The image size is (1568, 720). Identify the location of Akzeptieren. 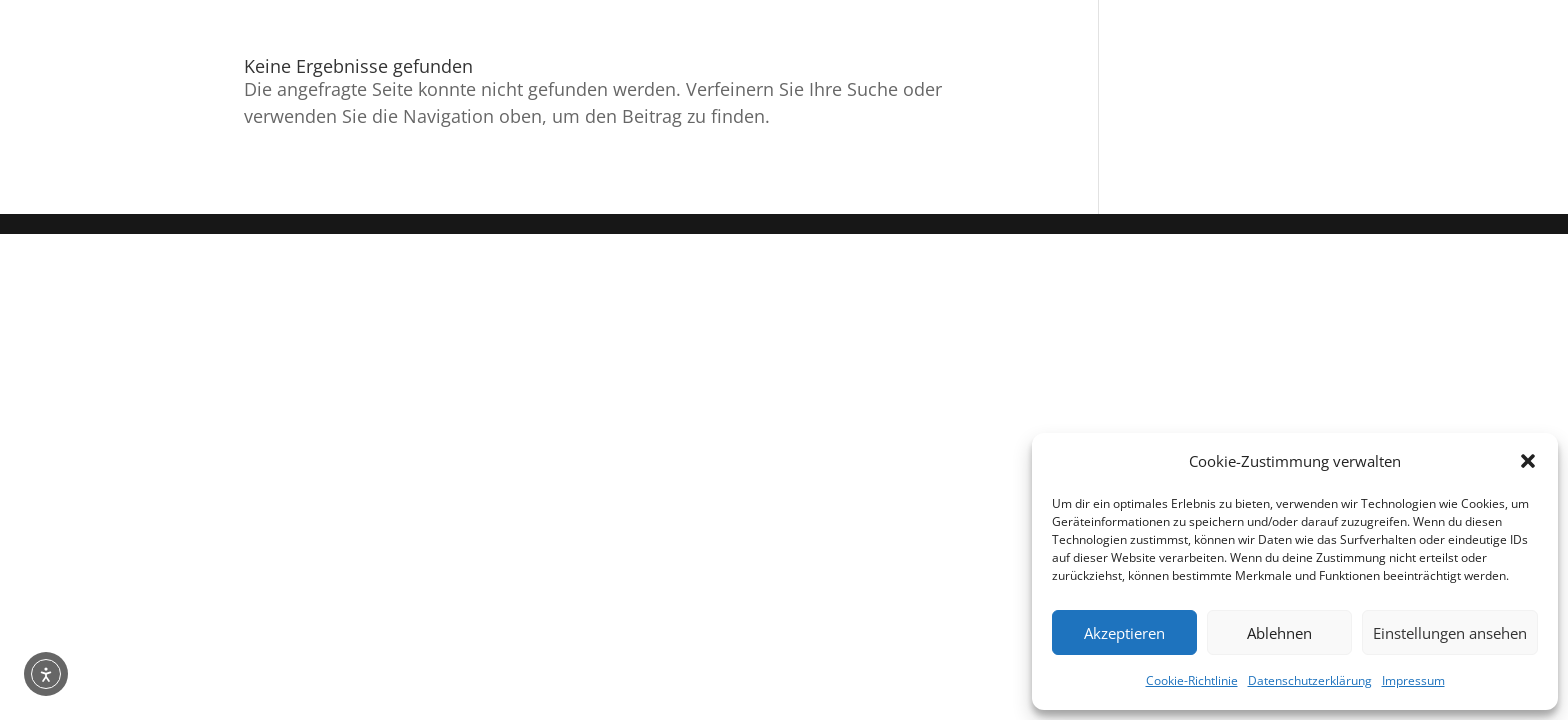
(1124, 633).